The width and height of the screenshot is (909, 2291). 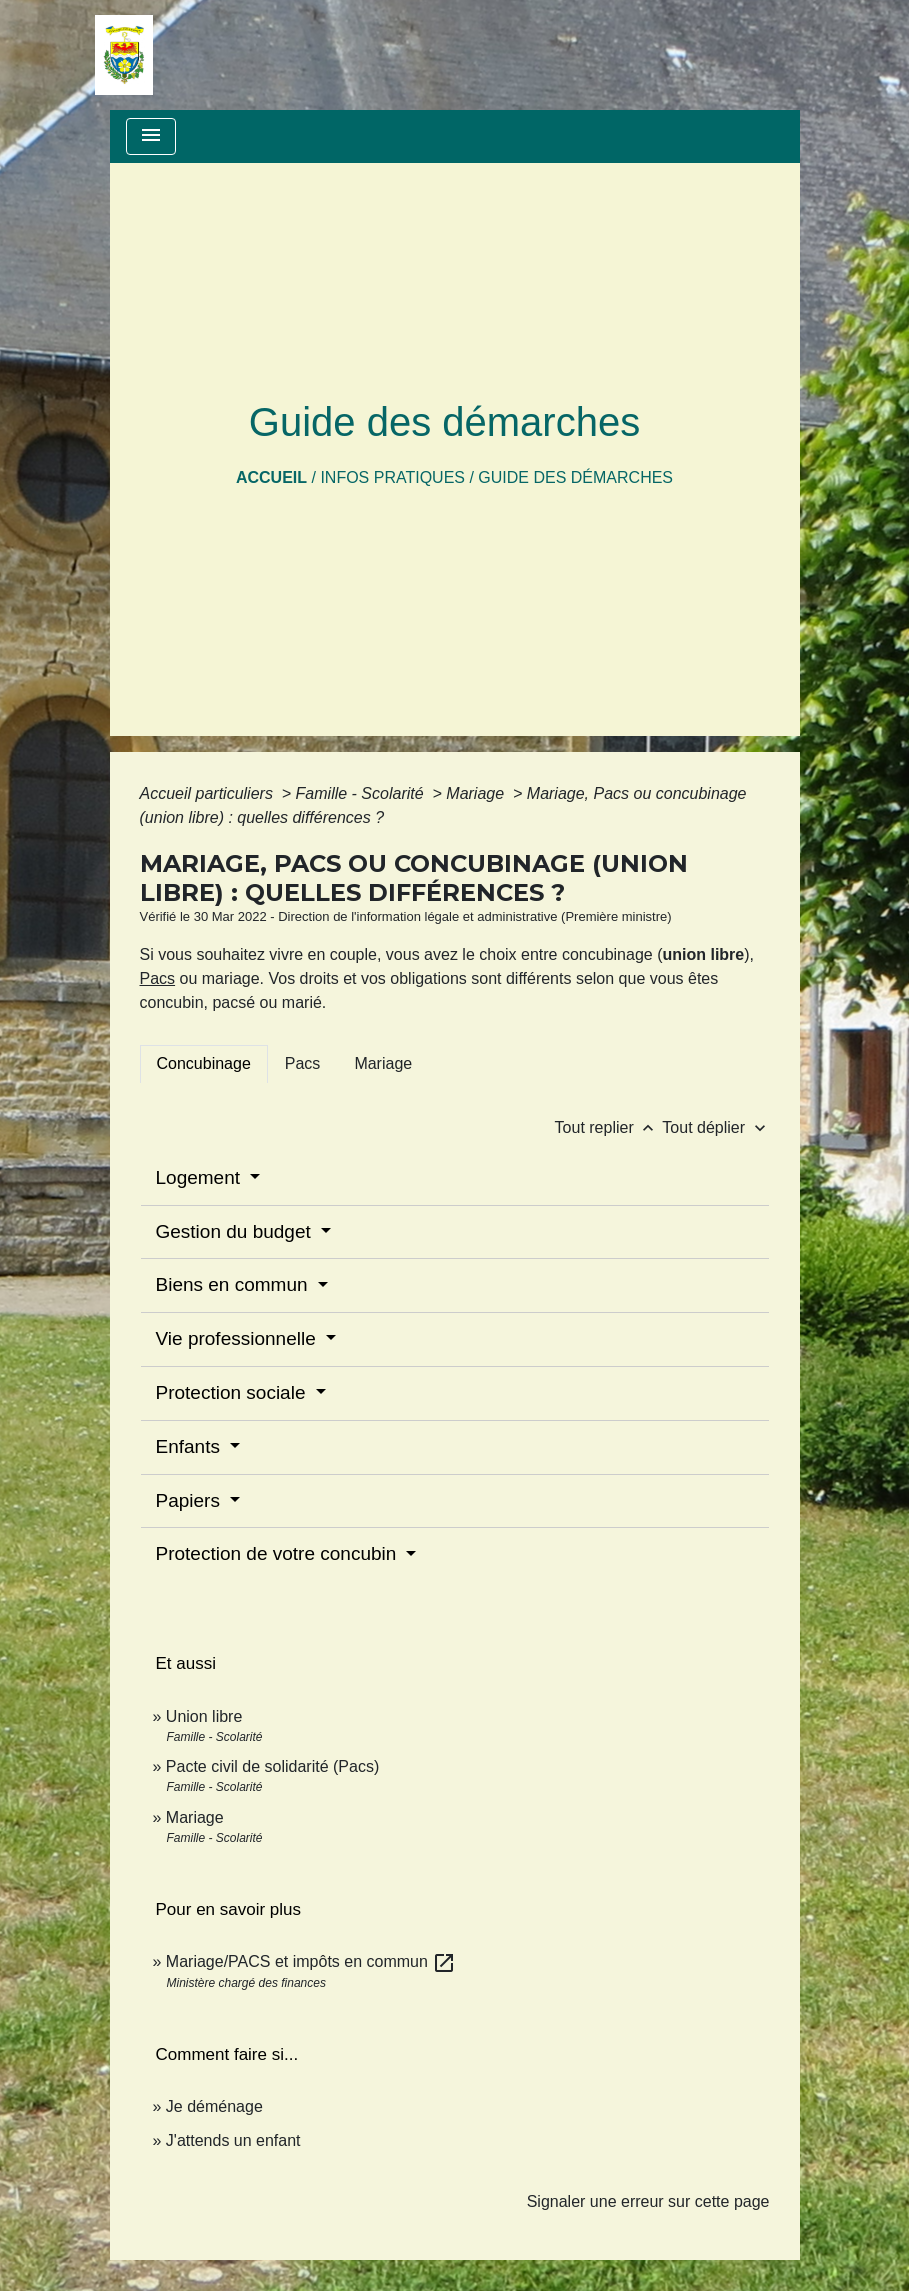 I want to click on Je déménage, so click(x=214, y=2106).